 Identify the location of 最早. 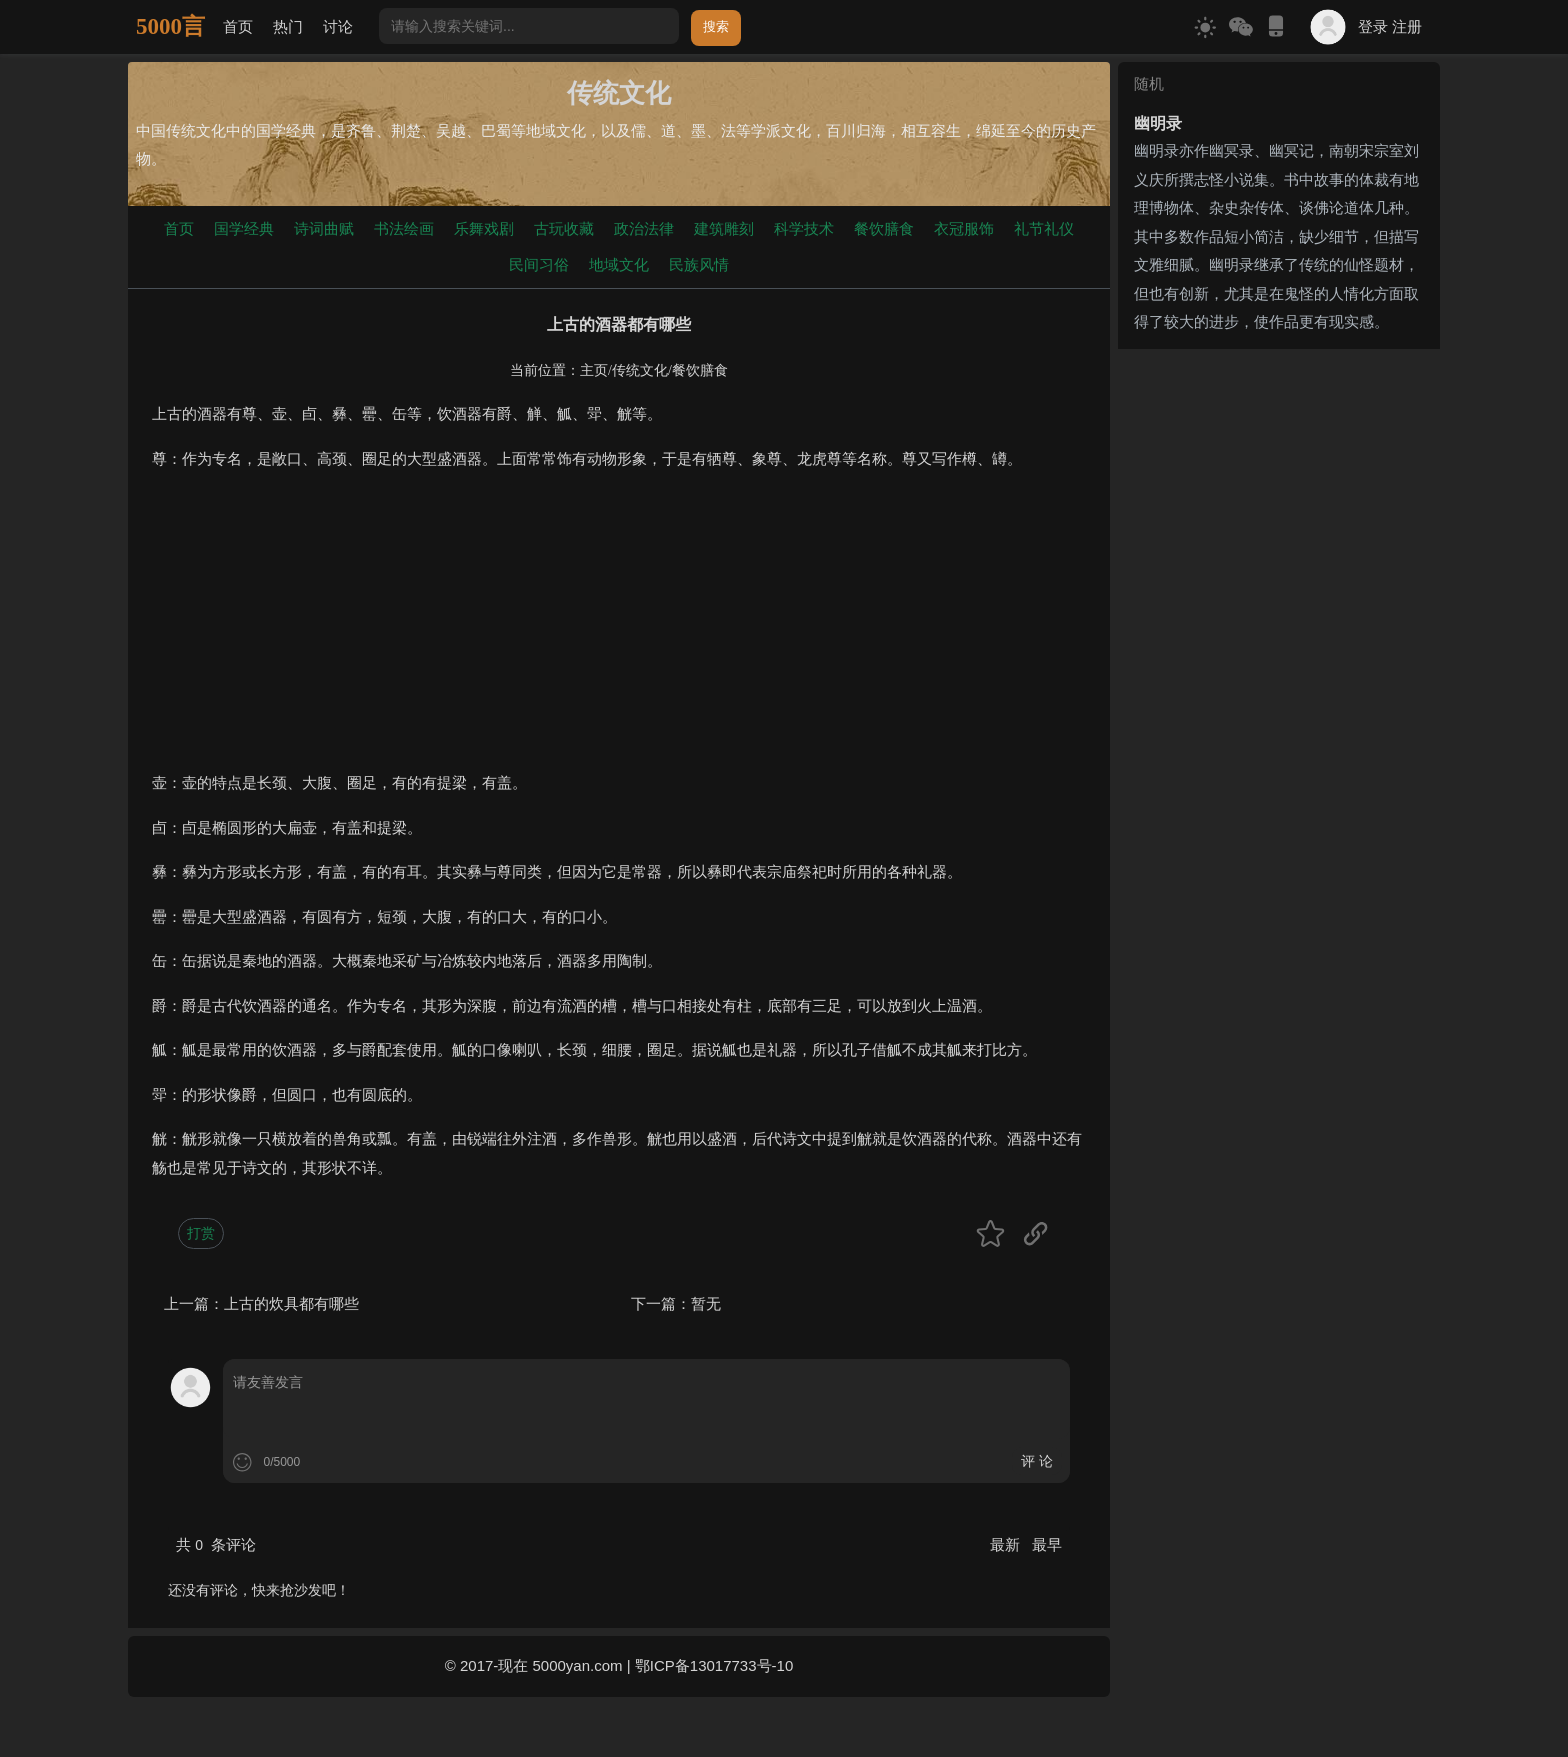
(1047, 1544).